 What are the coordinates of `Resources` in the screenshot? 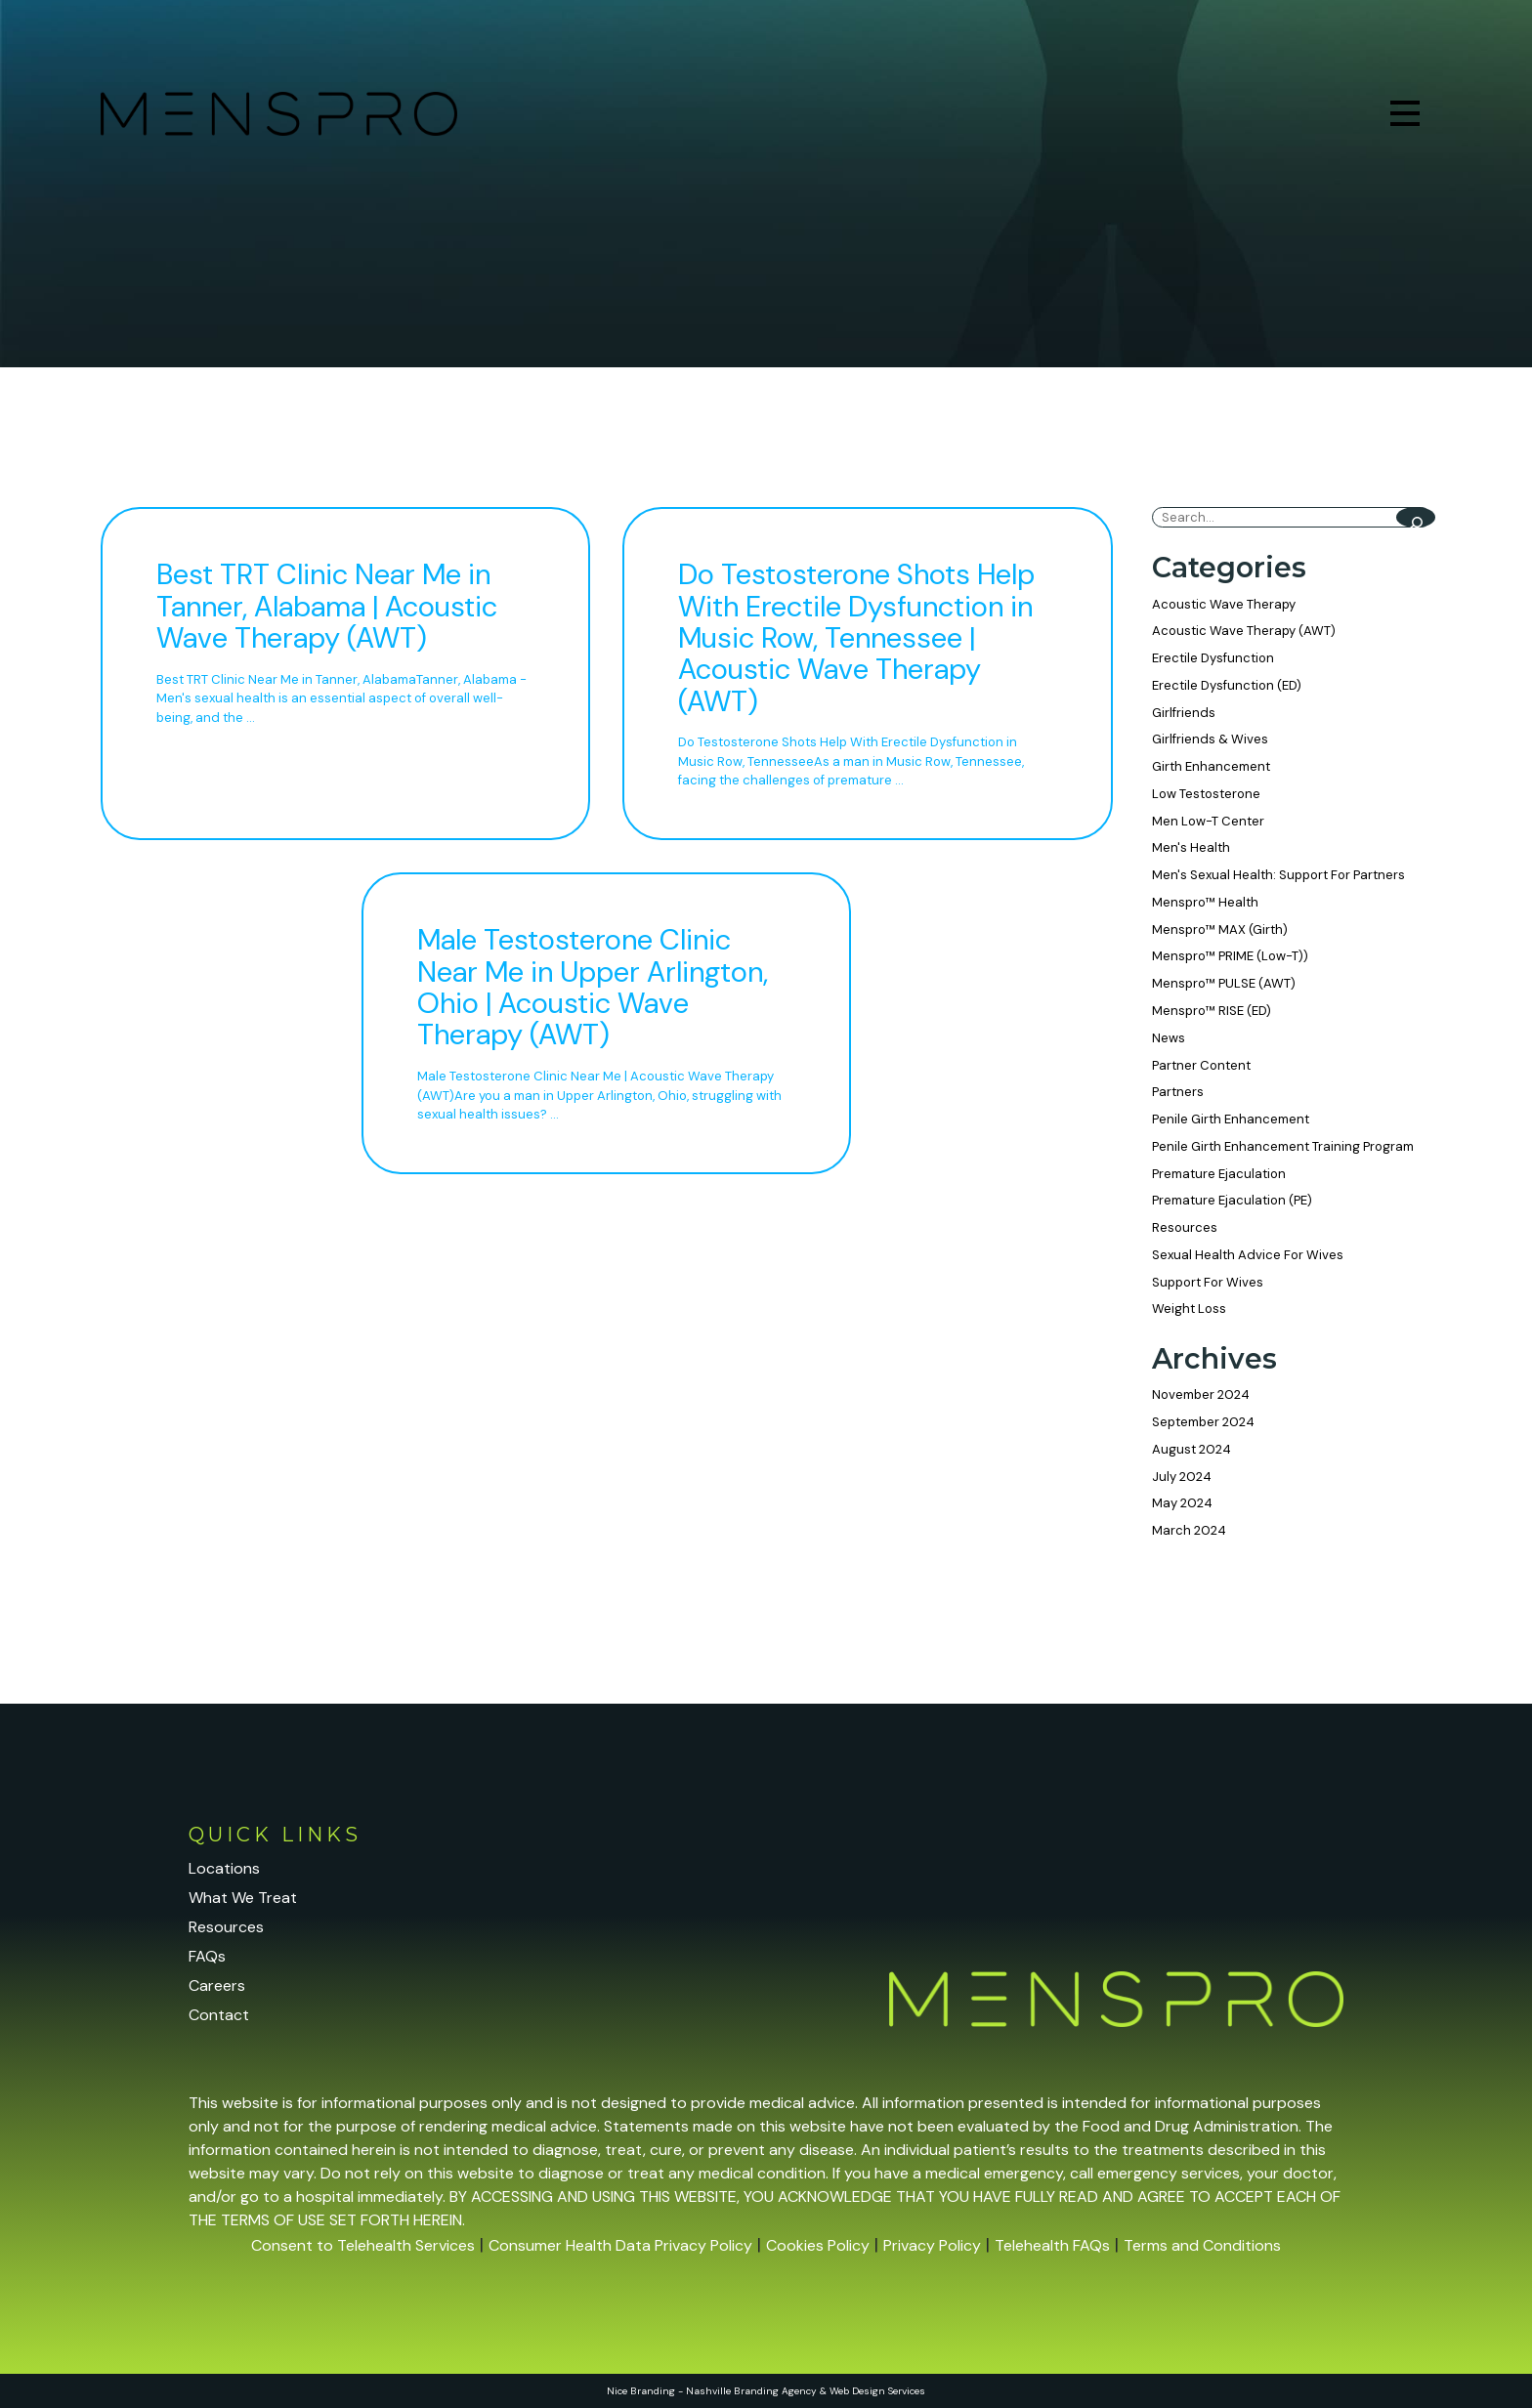 It's located at (1184, 1227).